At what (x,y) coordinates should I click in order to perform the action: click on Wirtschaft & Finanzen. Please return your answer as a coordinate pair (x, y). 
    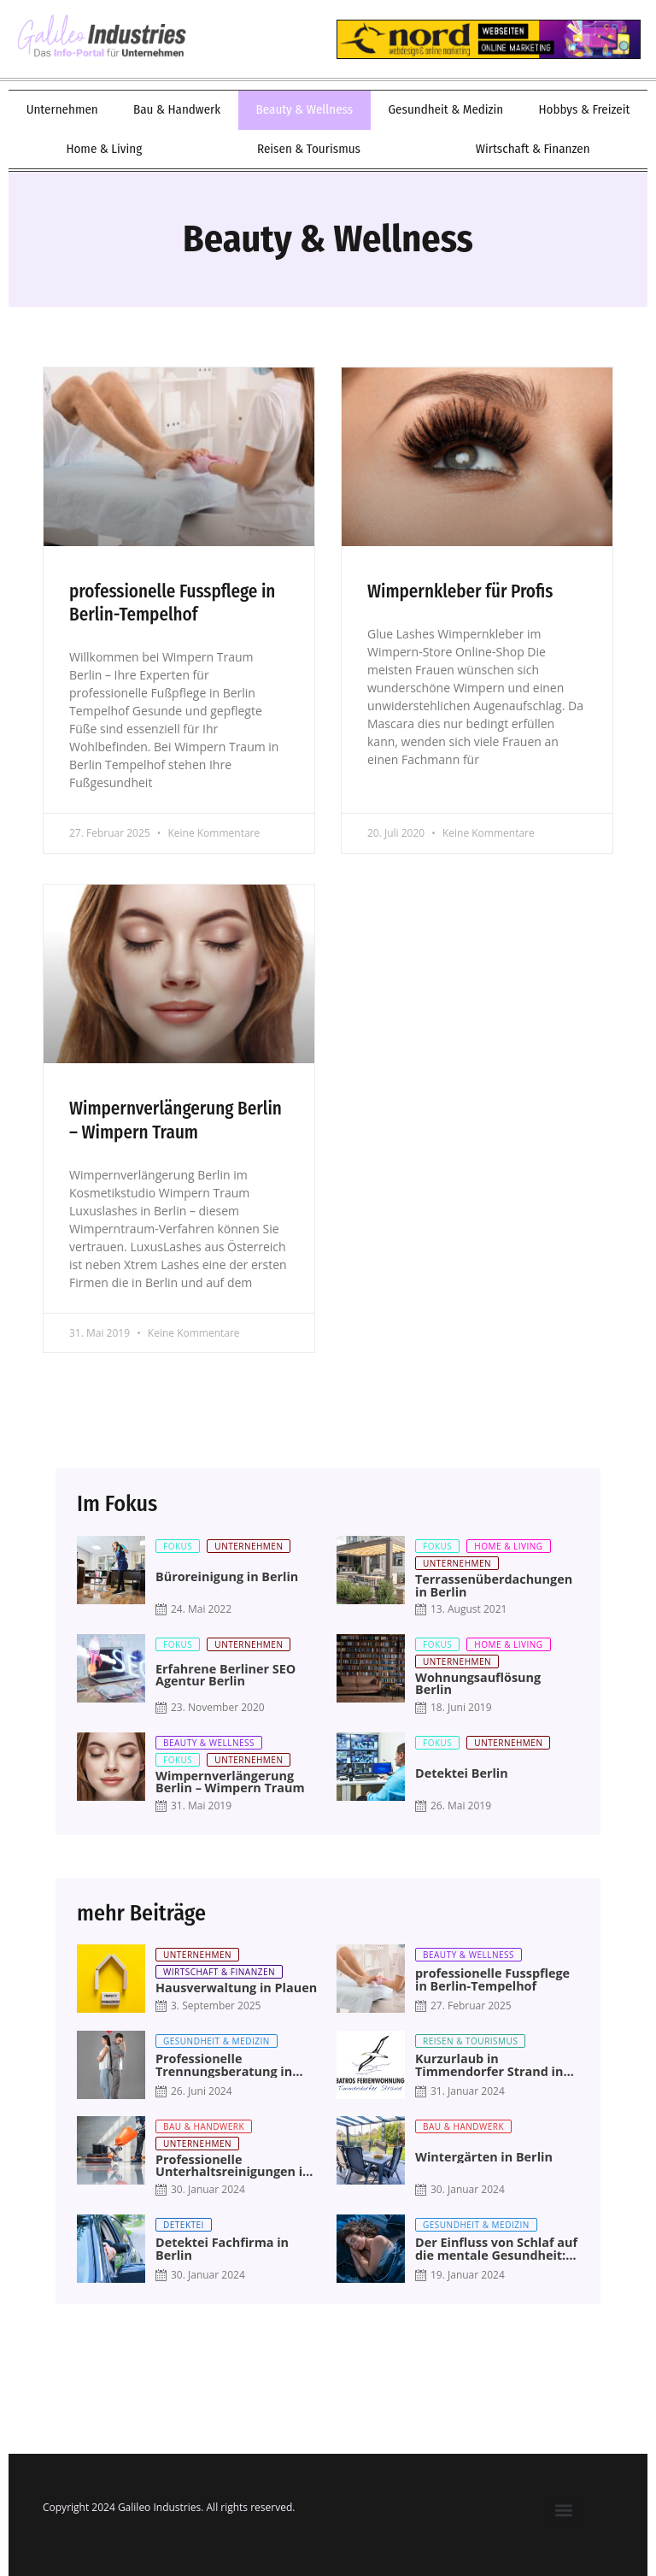
    Looking at the image, I should click on (533, 148).